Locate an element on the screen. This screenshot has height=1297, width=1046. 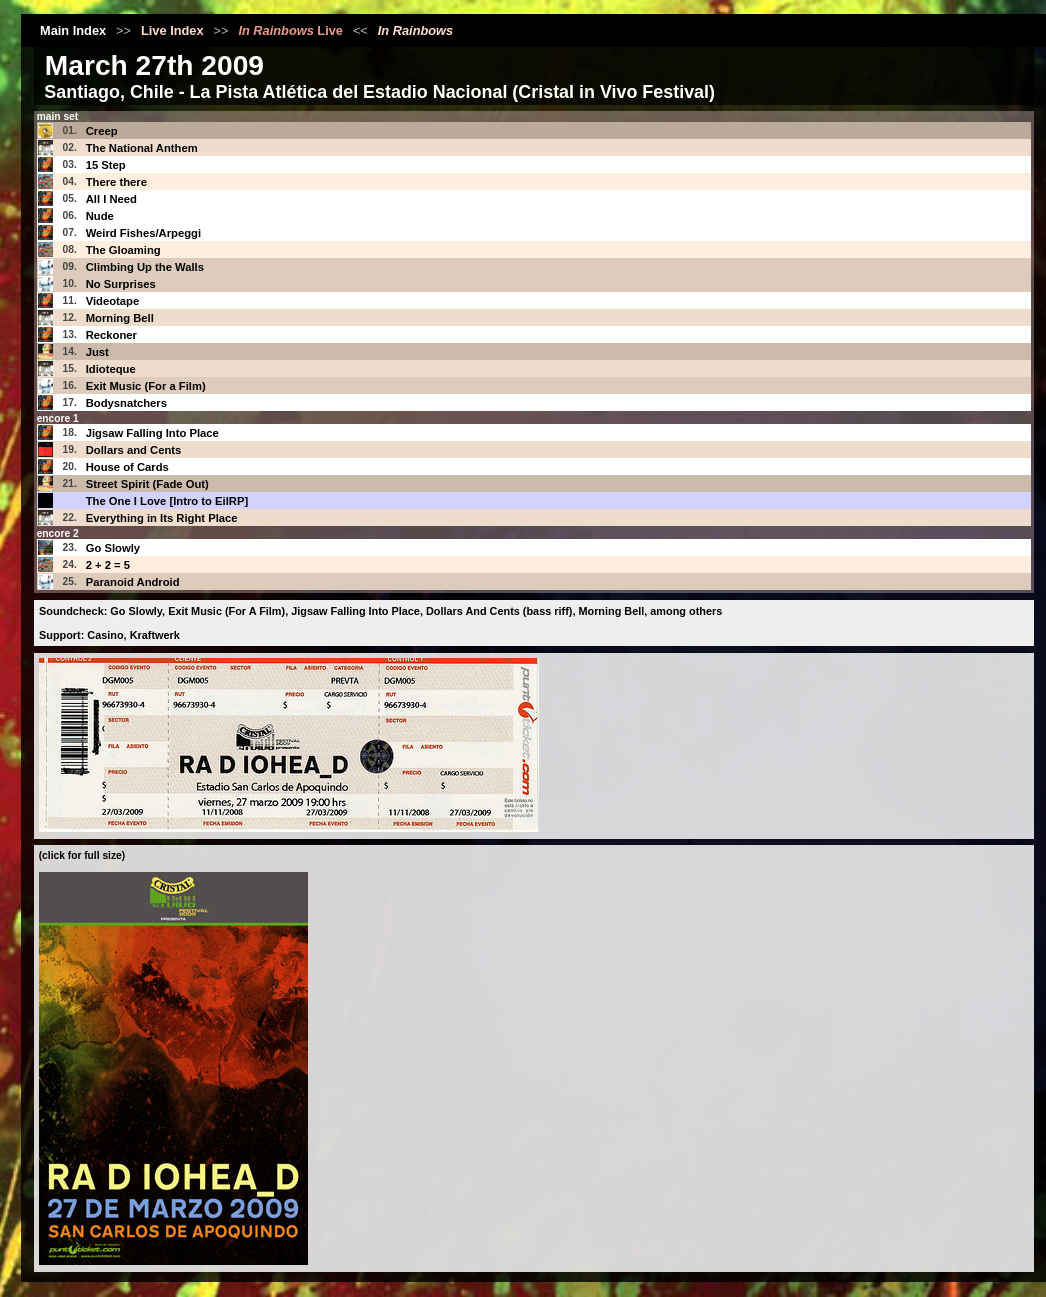
Climbing Up the Walls is located at coordinates (145, 267).